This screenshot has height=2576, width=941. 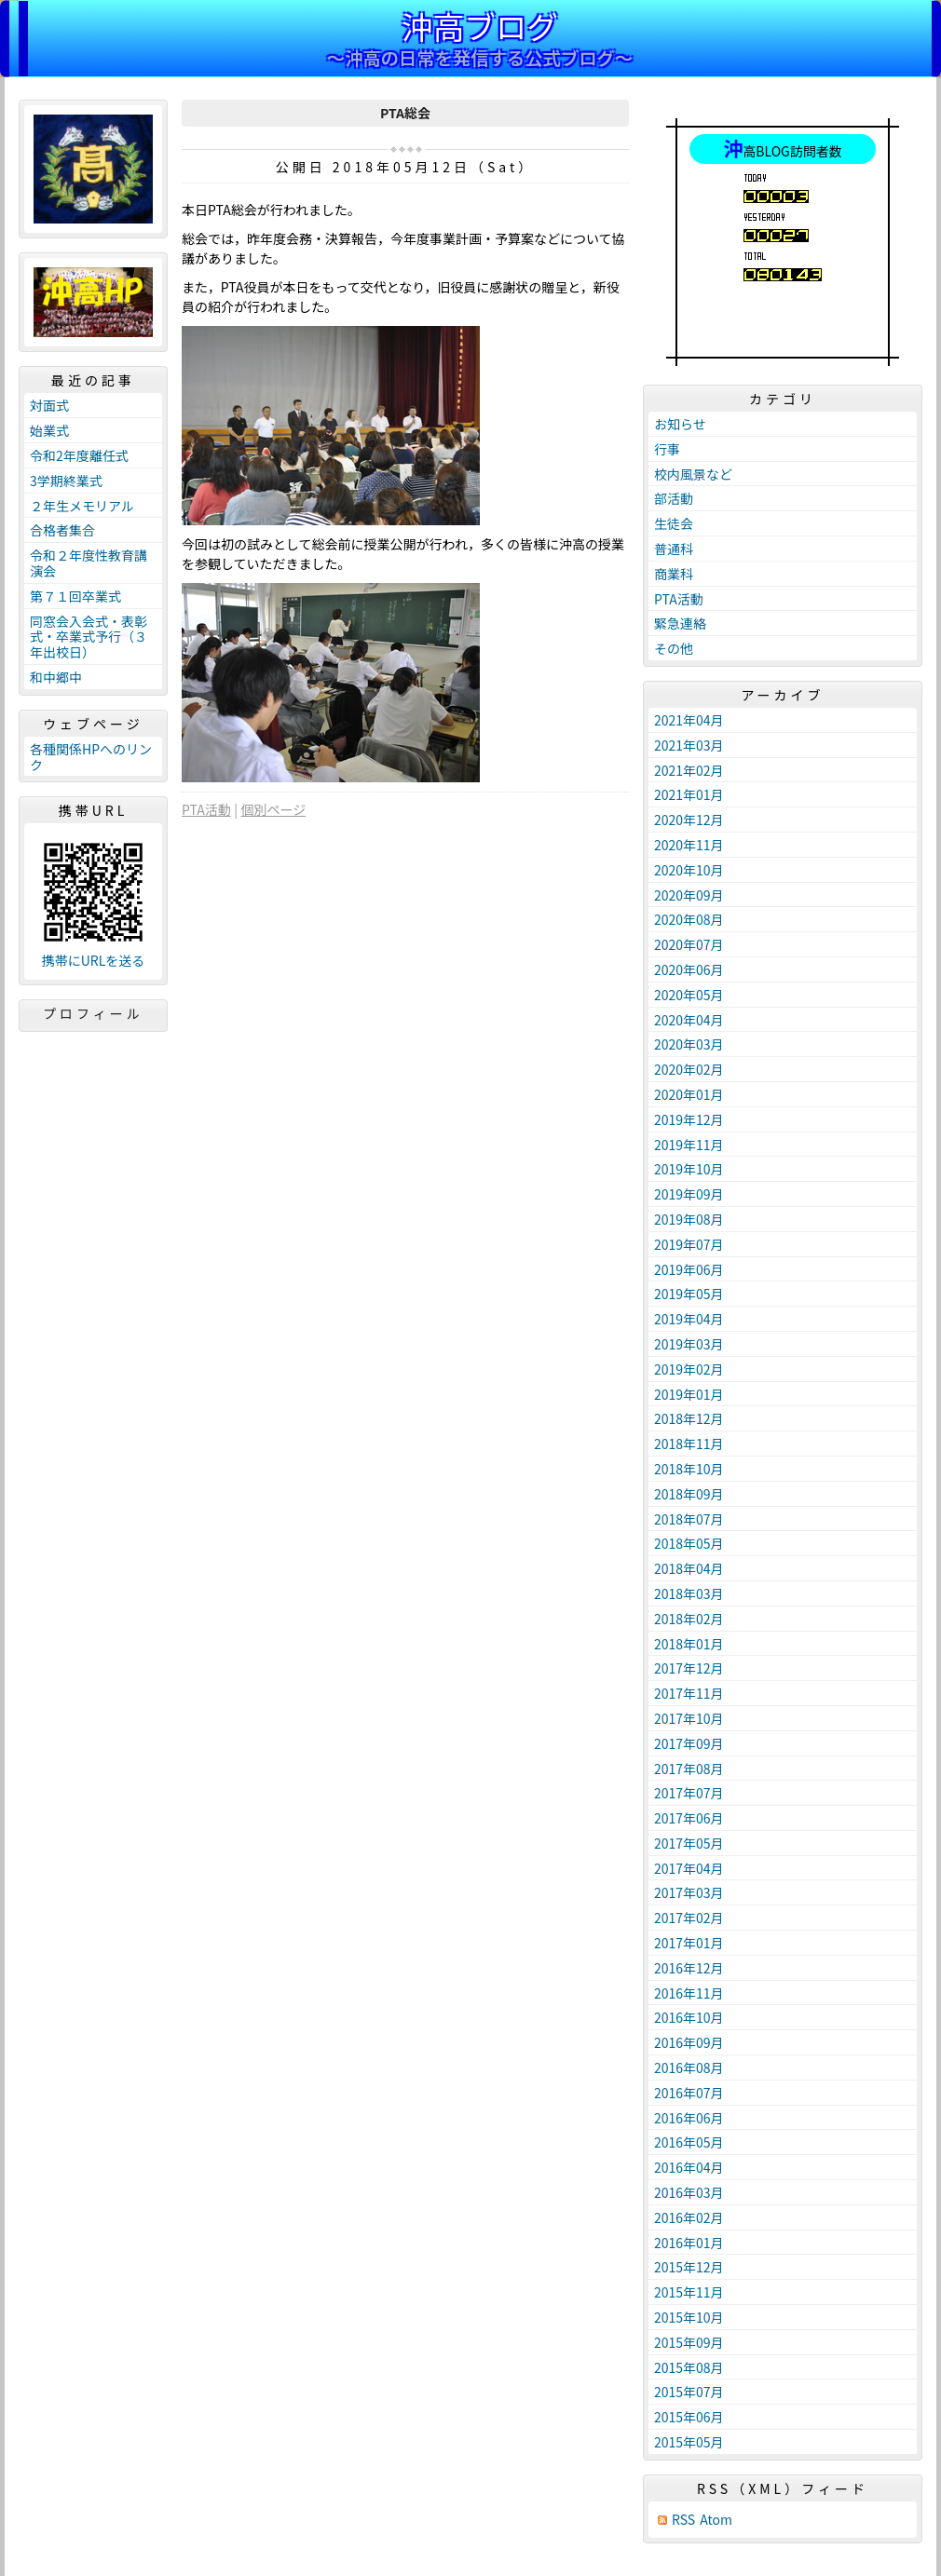 I want to click on 2019年03月, so click(x=689, y=1344).